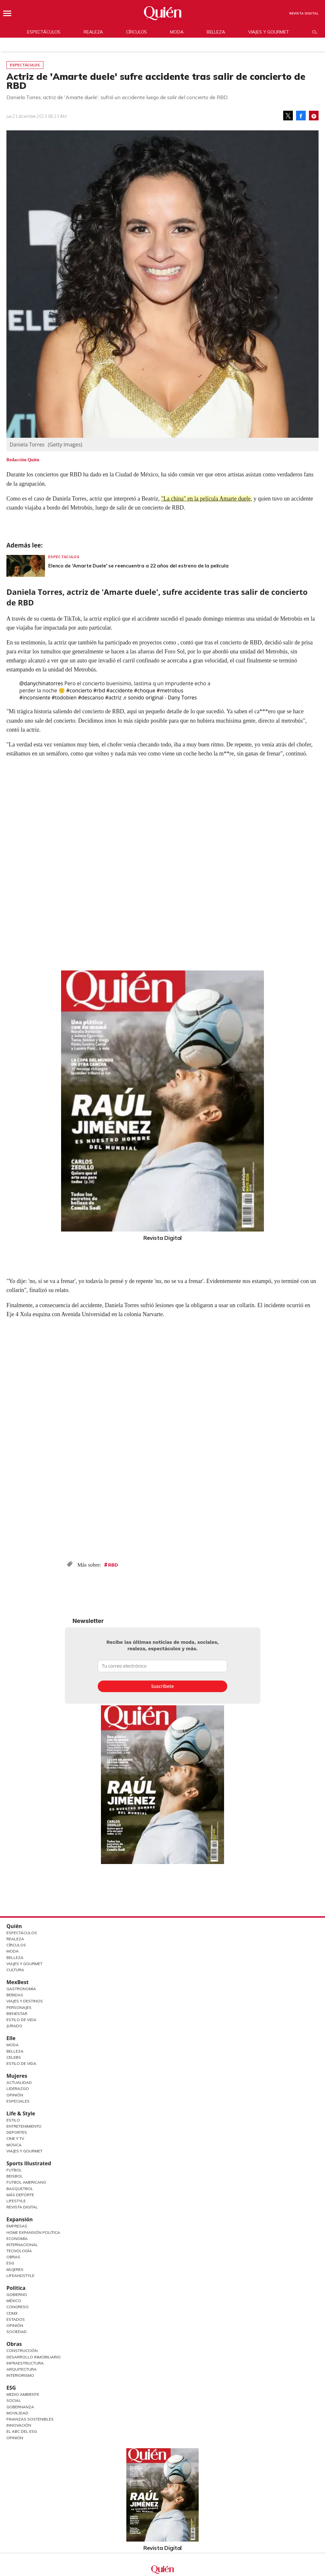 Image resolution: width=325 pixels, height=2576 pixels. Describe the element at coordinates (20, 2194) in the screenshot. I see `Más Deporte` at that location.